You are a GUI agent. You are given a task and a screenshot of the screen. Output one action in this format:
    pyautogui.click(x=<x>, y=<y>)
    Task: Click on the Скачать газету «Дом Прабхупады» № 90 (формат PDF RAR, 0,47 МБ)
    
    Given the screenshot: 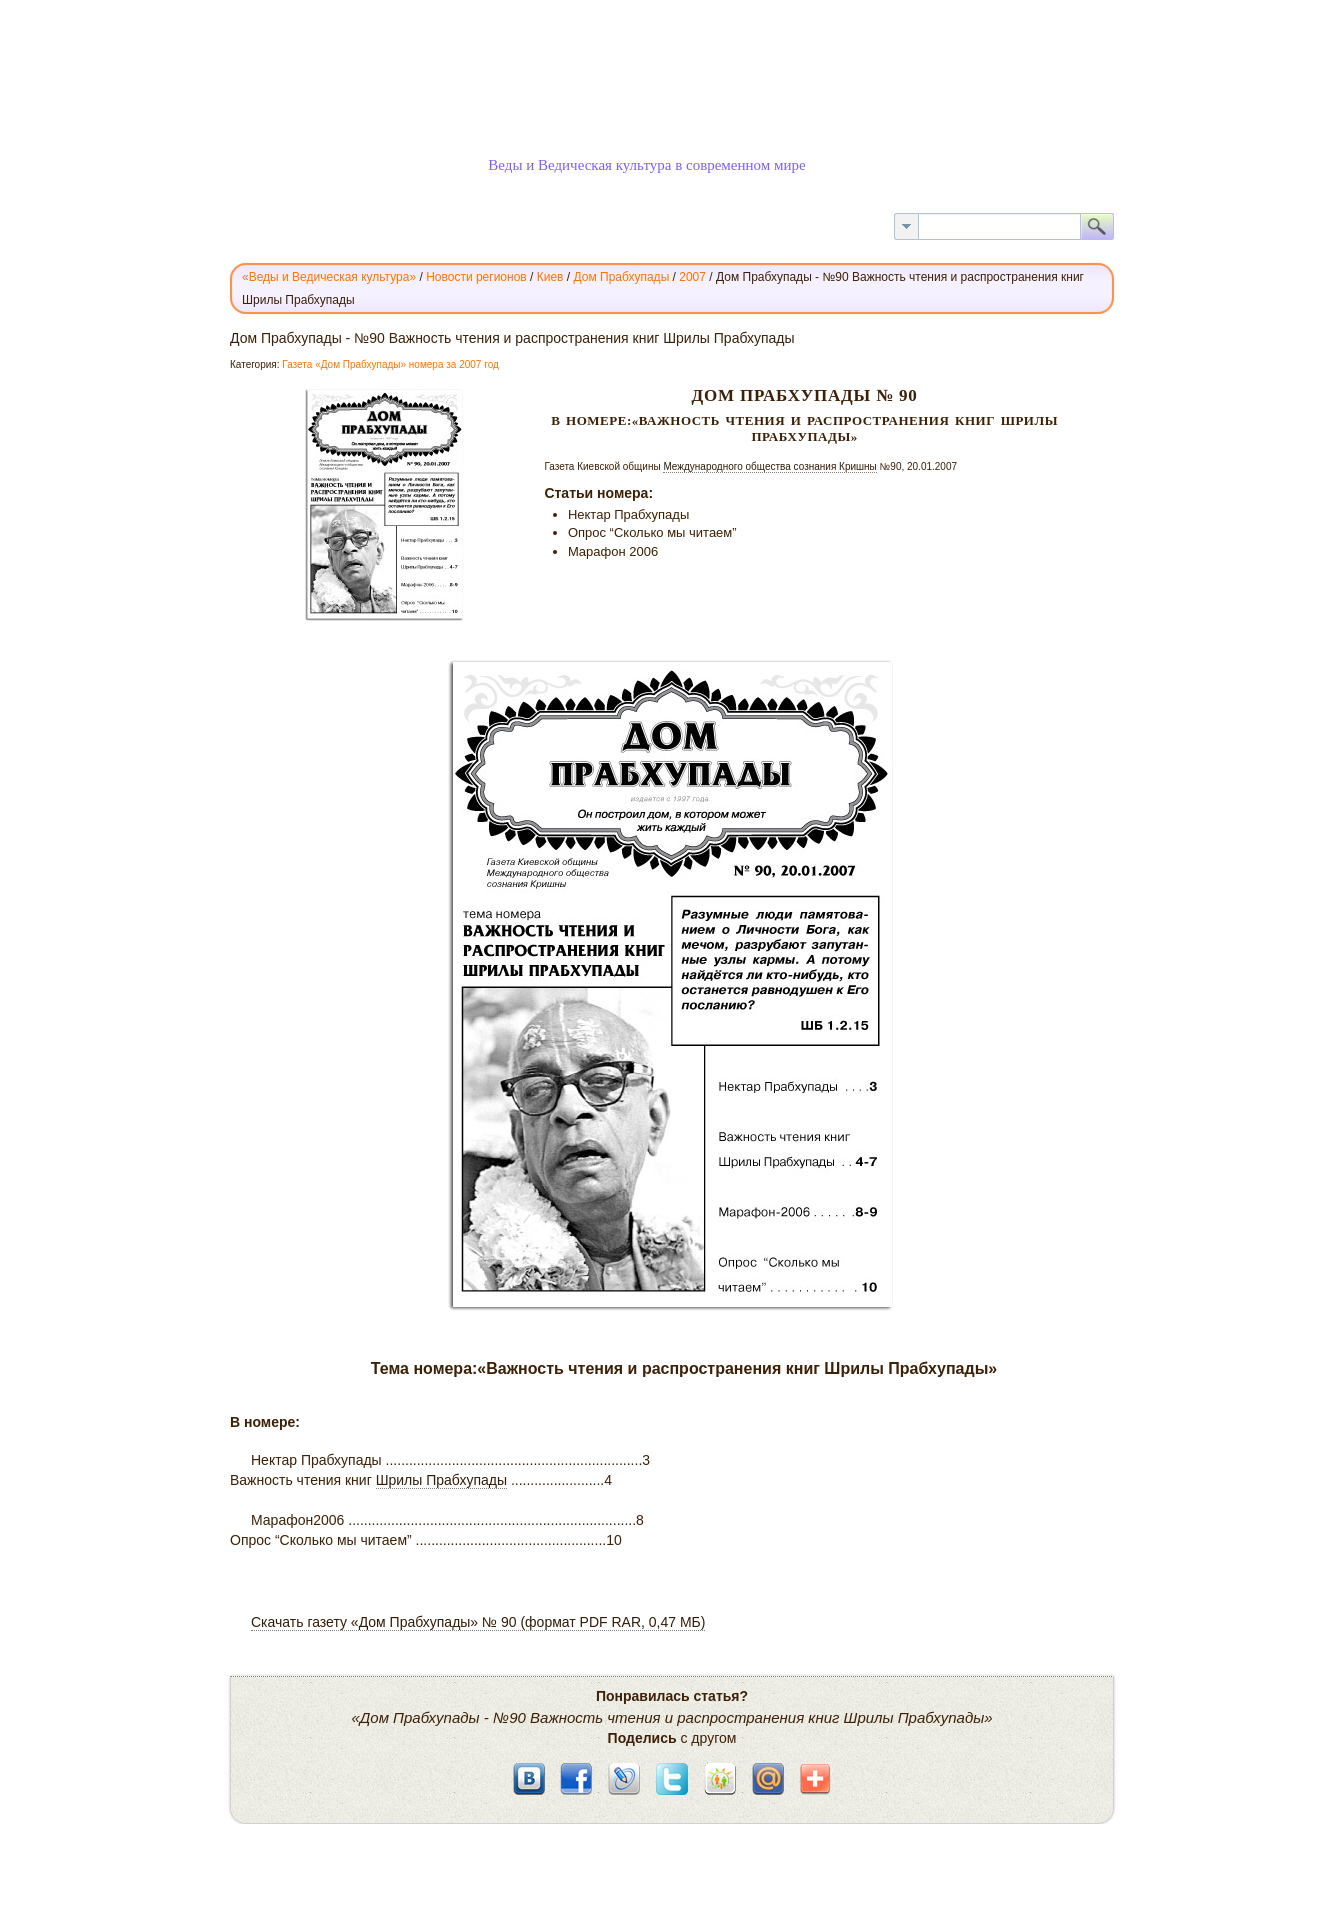 What is the action you would take?
    pyautogui.click(x=478, y=1622)
    